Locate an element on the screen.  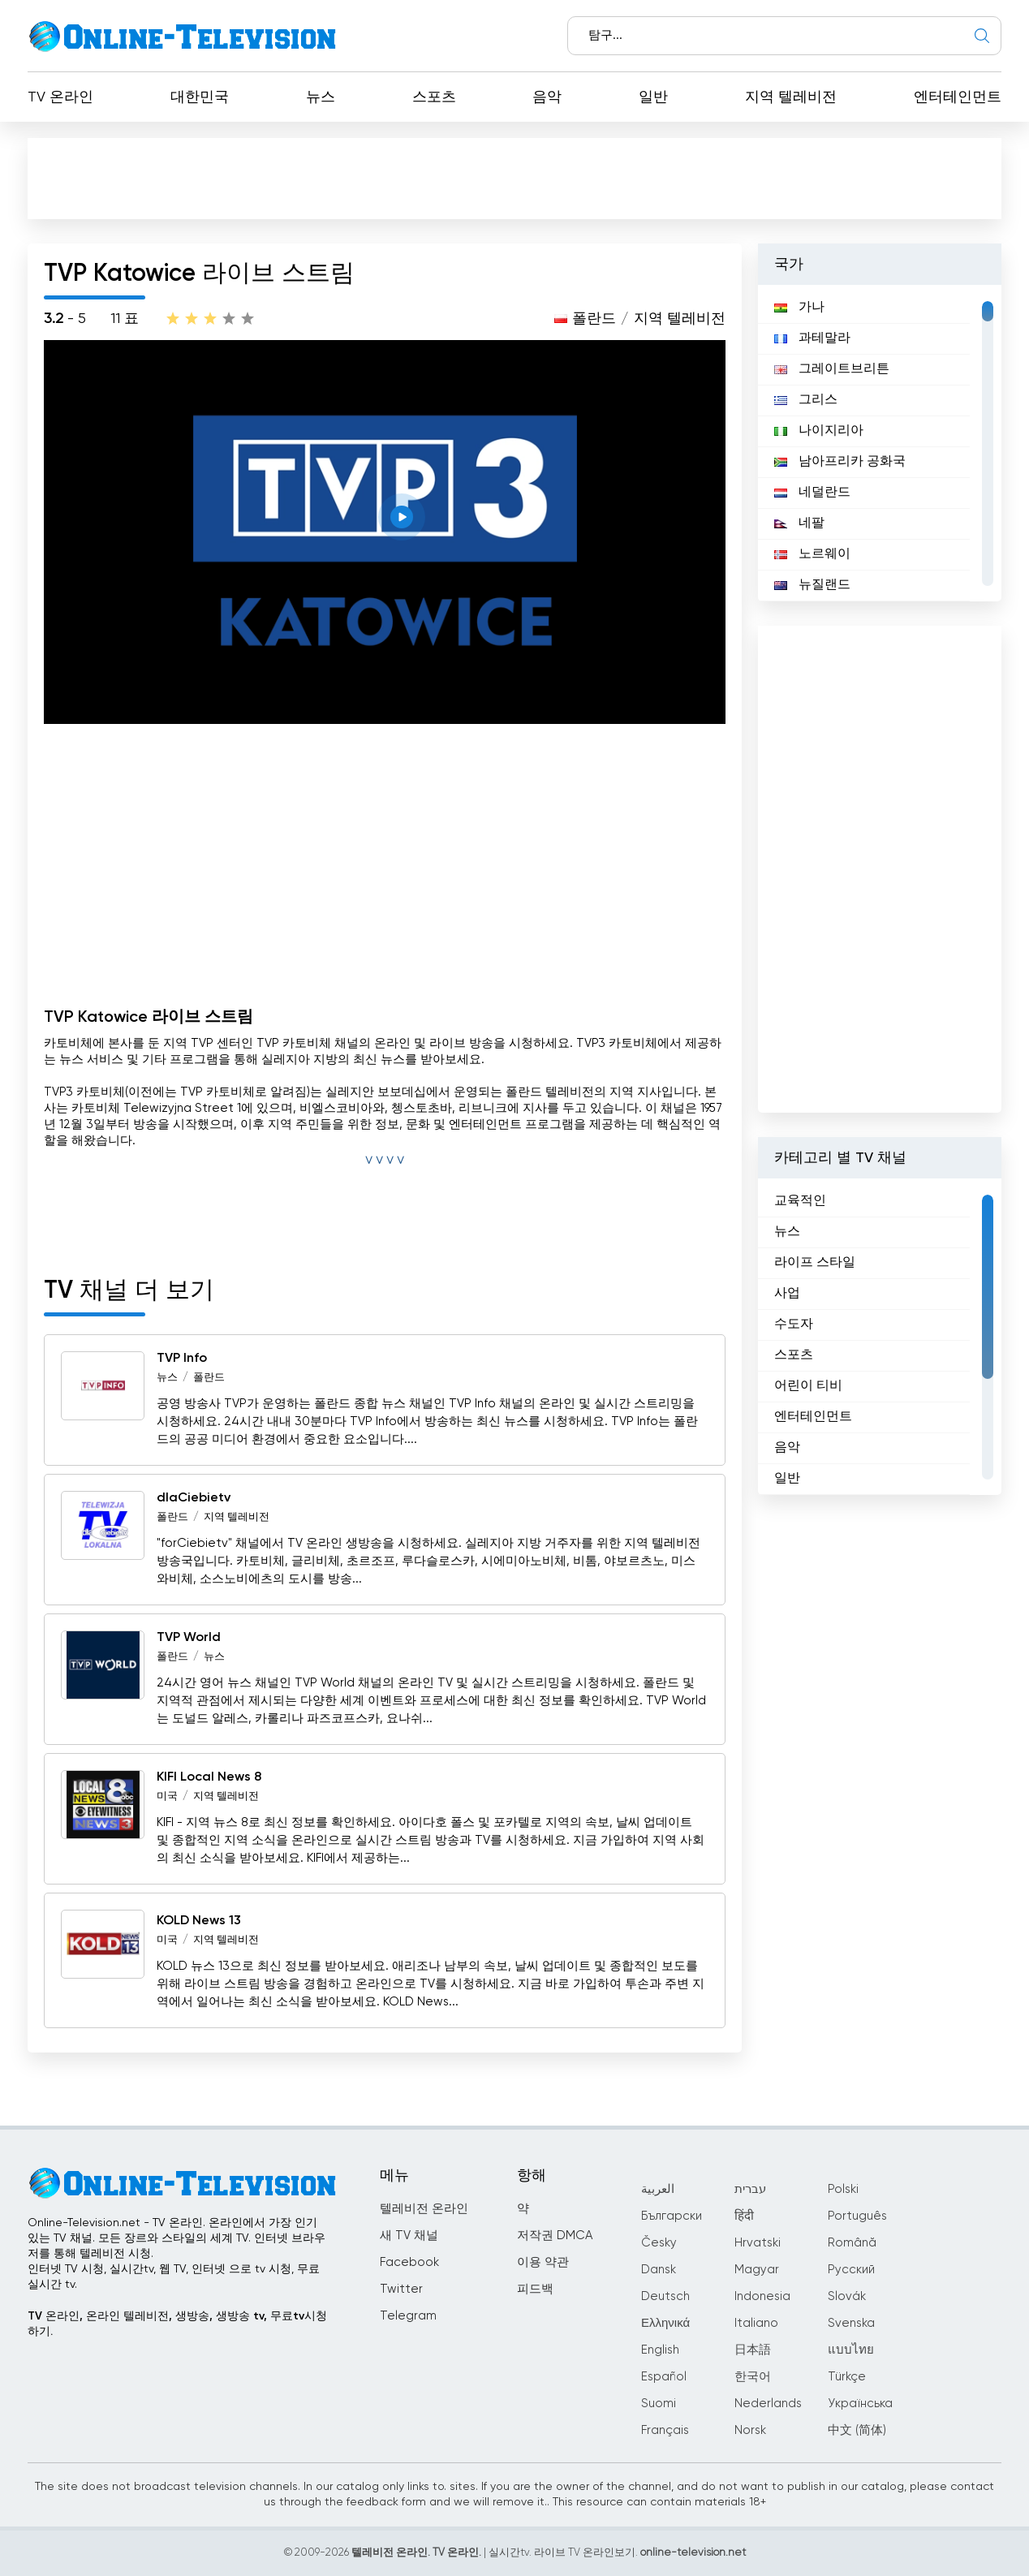
Dansk is located at coordinates (658, 2270).